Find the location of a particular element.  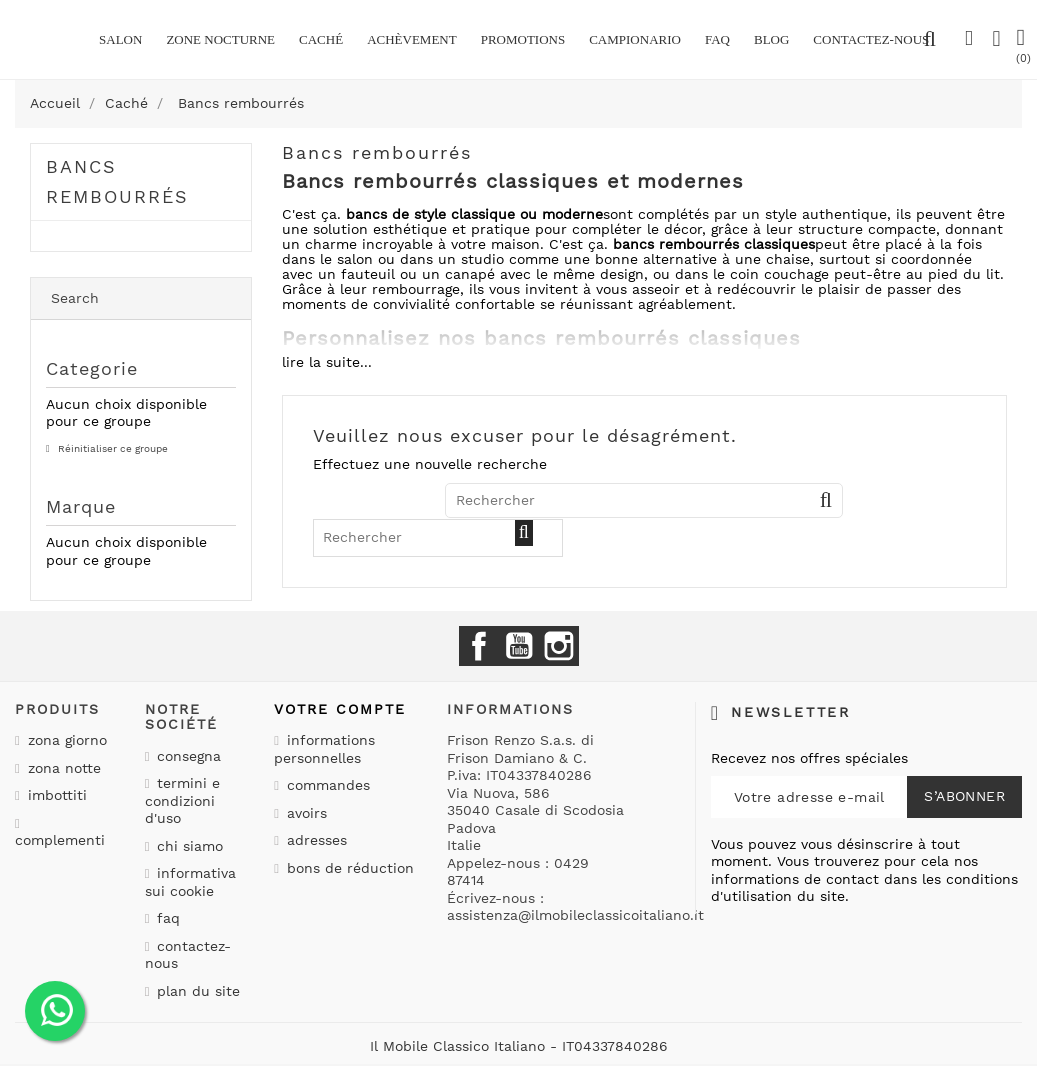

Votre compte is located at coordinates (340, 709).